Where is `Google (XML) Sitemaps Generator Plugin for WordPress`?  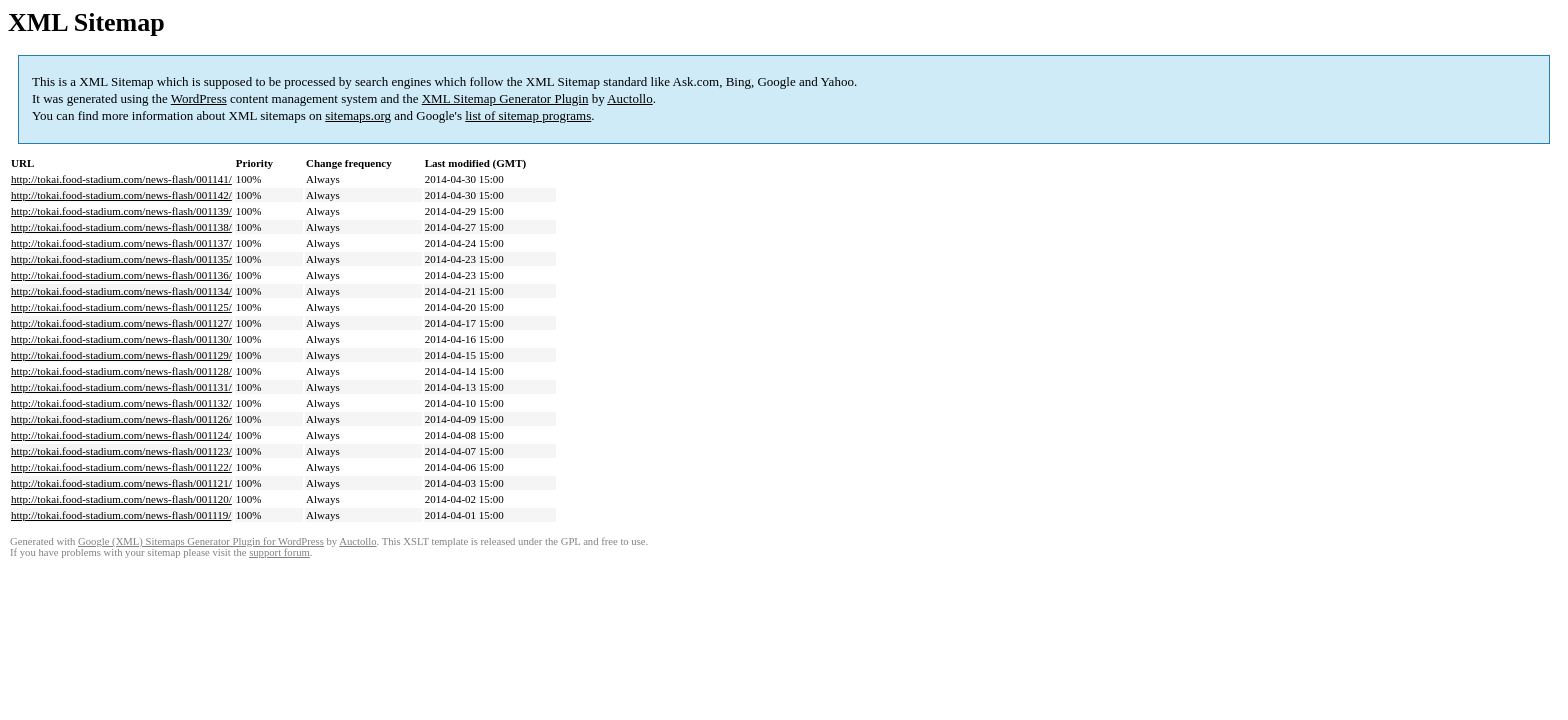
Google (XML) Sitemaps Generator Plugin for WordPress is located at coordinates (201, 541).